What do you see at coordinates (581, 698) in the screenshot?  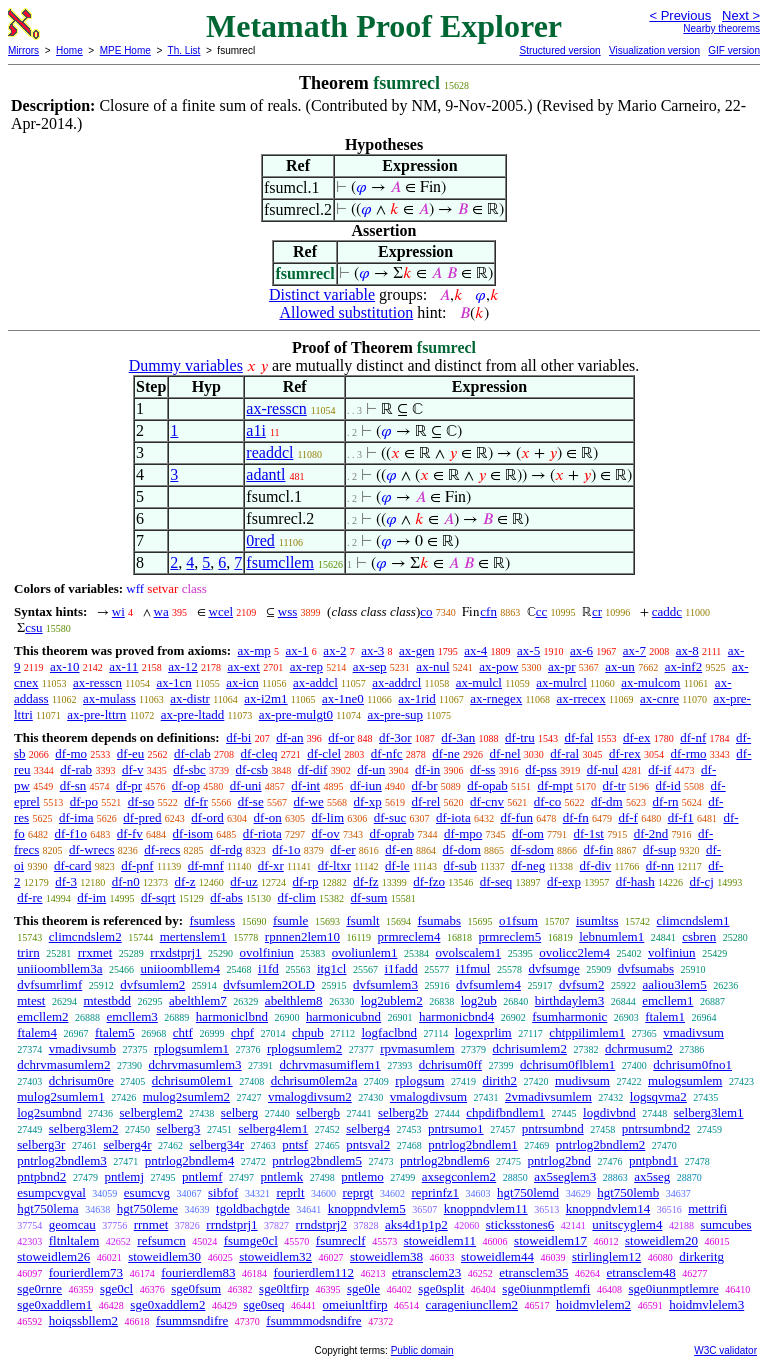 I see `ax-rrecex` at bounding box center [581, 698].